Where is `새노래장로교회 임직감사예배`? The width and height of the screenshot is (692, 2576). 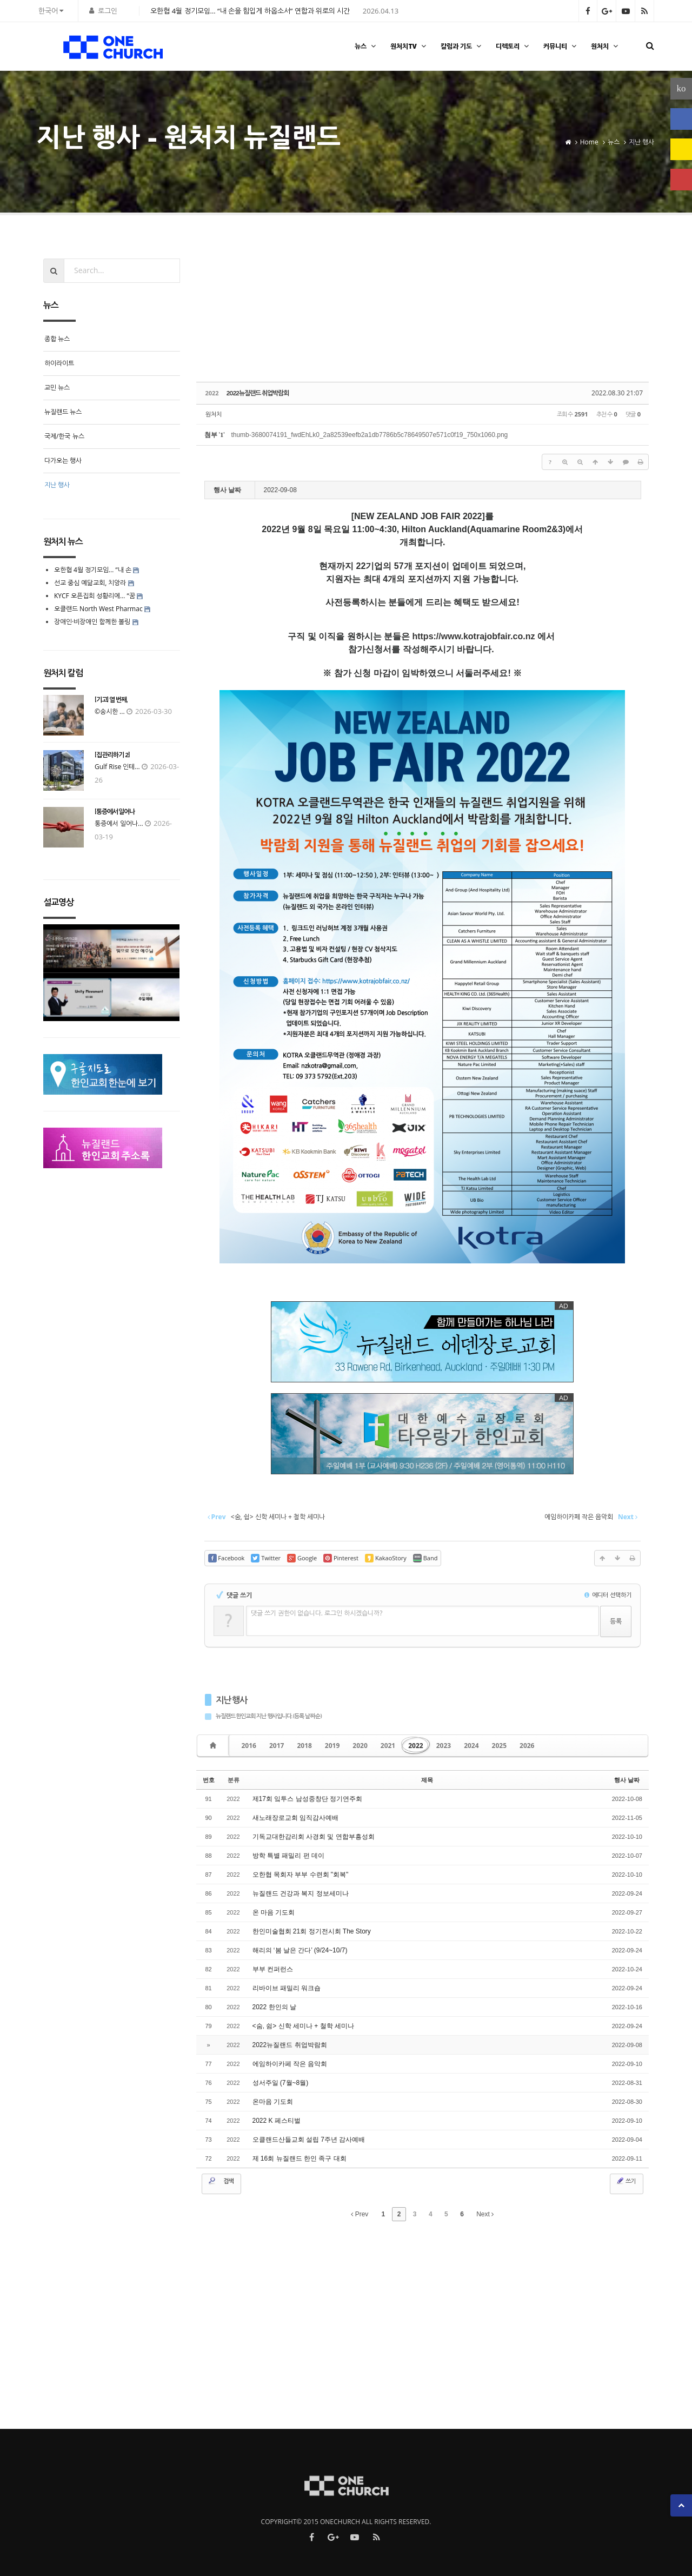 새노래장로교회 임직감사예배 is located at coordinates (295, 1818).